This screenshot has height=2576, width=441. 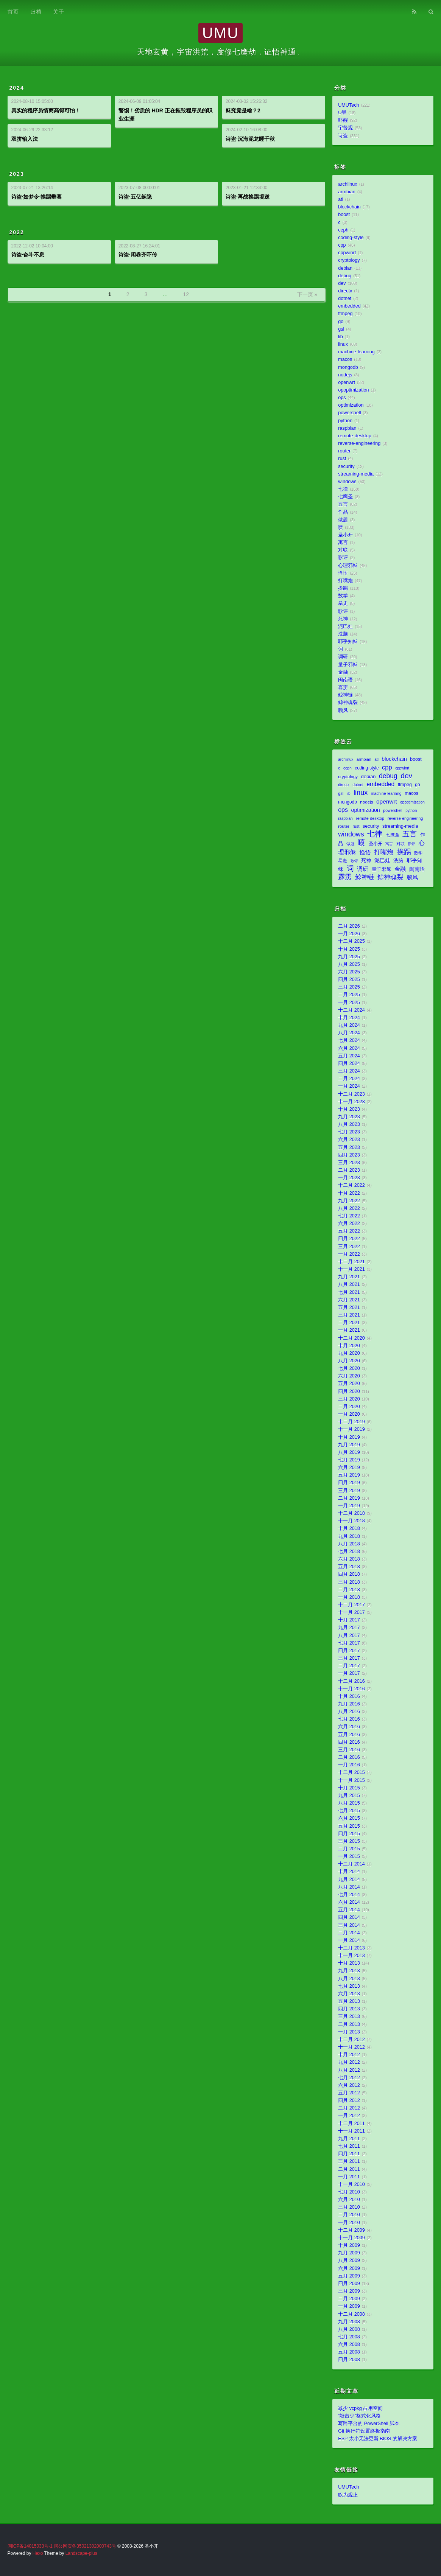 What do you see at coordinates (349, 1147) in the screenshot?
I see `五月 2023` at bounding box center [349, 1147].